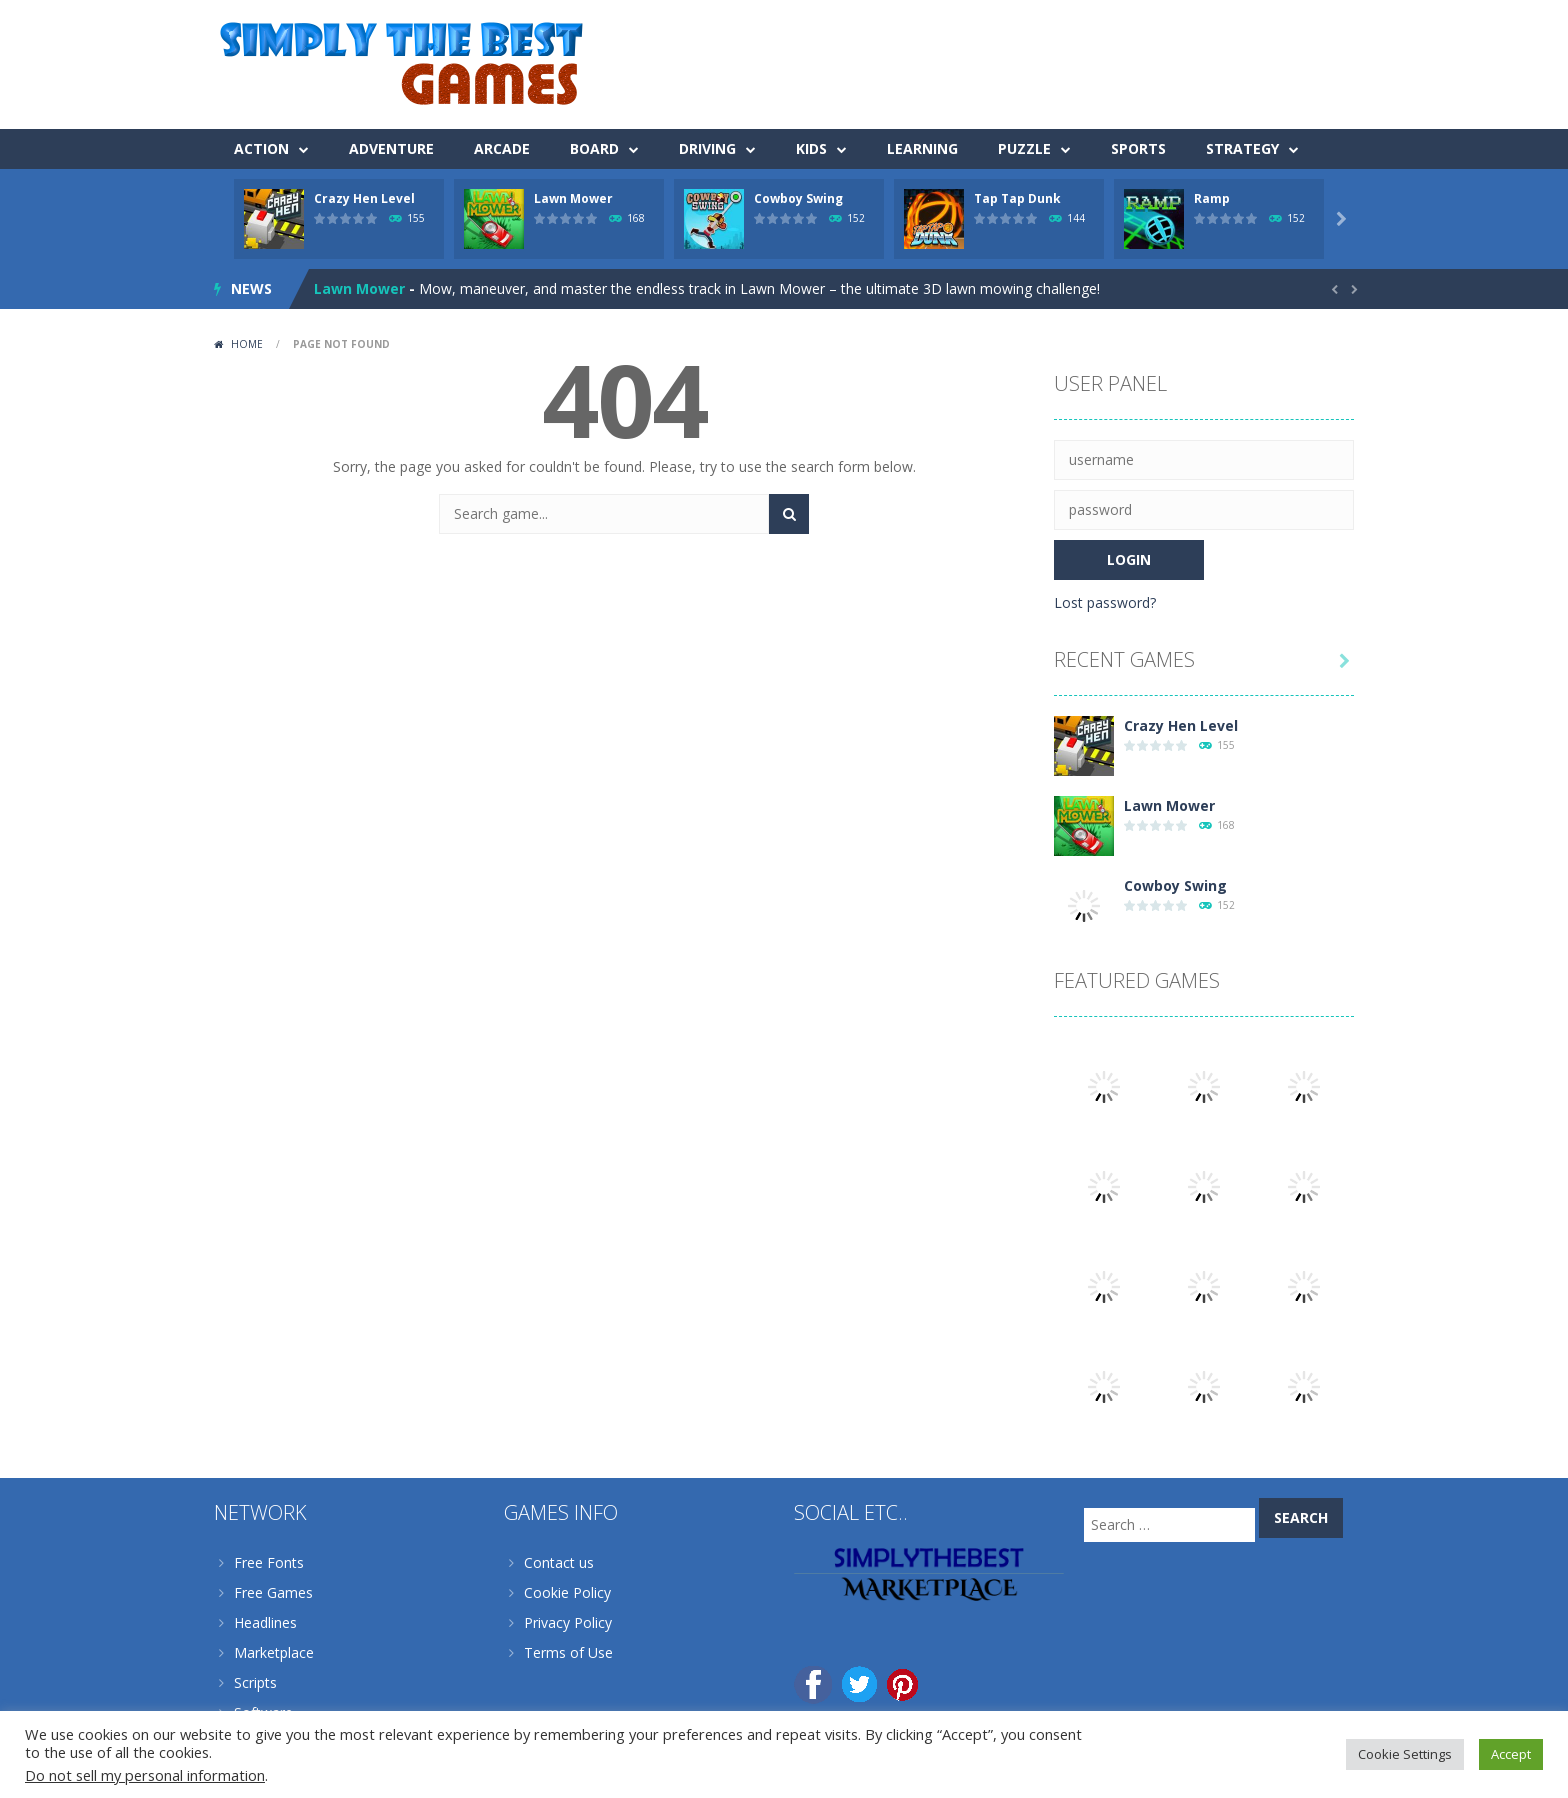  Describe the element at coordinates (922, 148) in the screenshot. I see `Learning` at that location.